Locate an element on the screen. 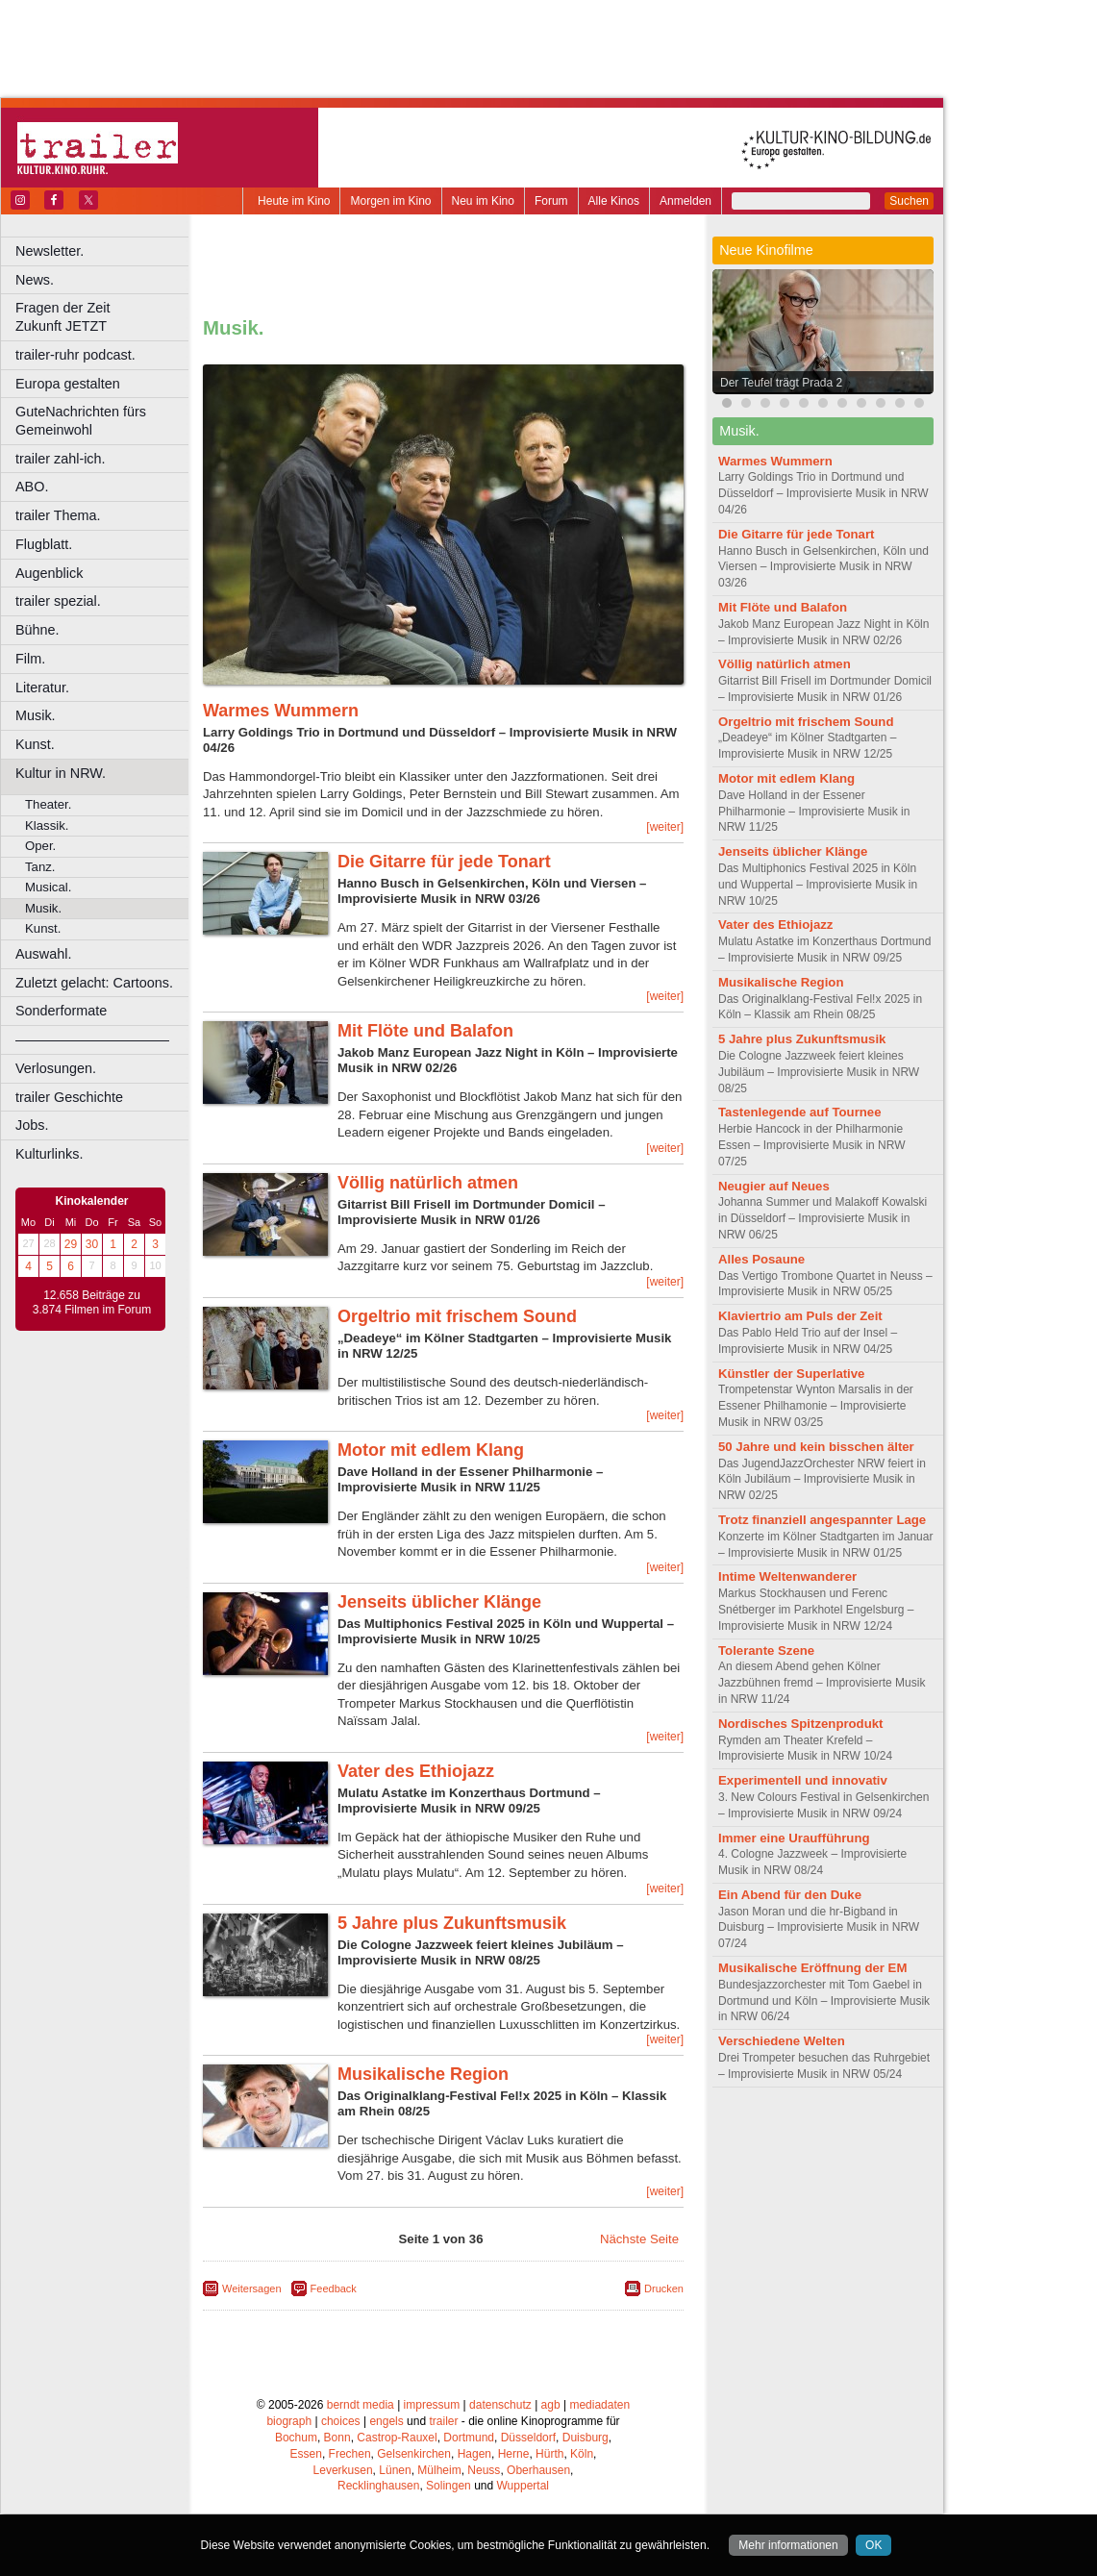 This screenshot has width=1097, height=2576. choices is located at coordinates (341, 2421).